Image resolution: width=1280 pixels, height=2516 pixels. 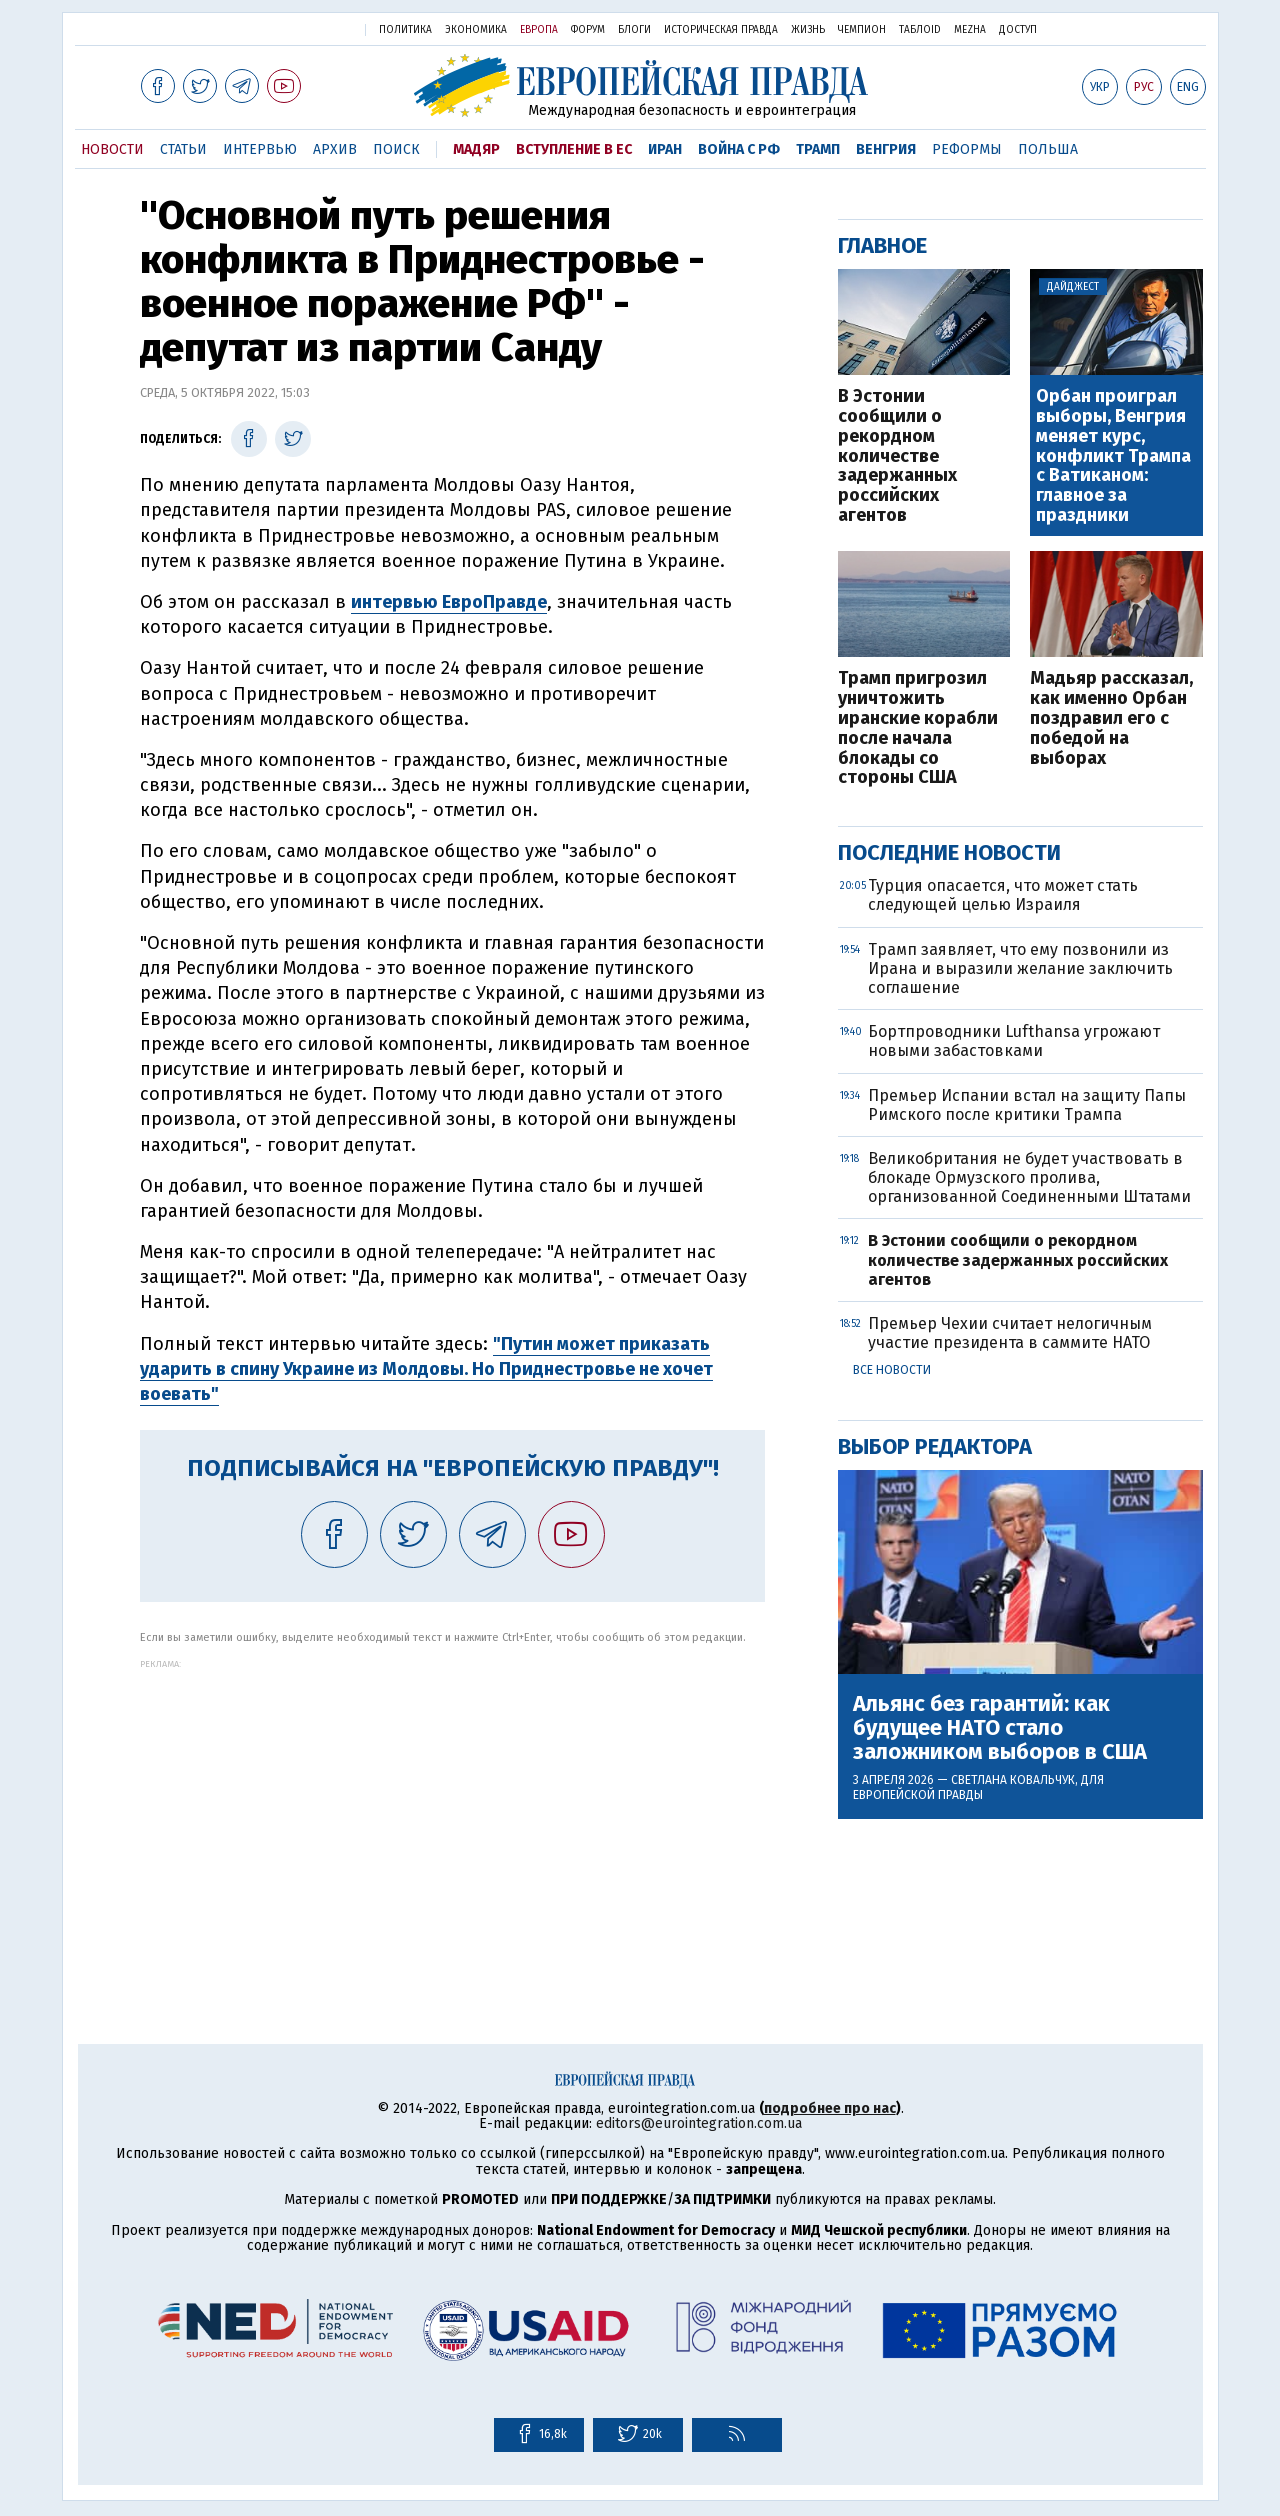 I want to click on Последние новости, so click(x=949, y=852).